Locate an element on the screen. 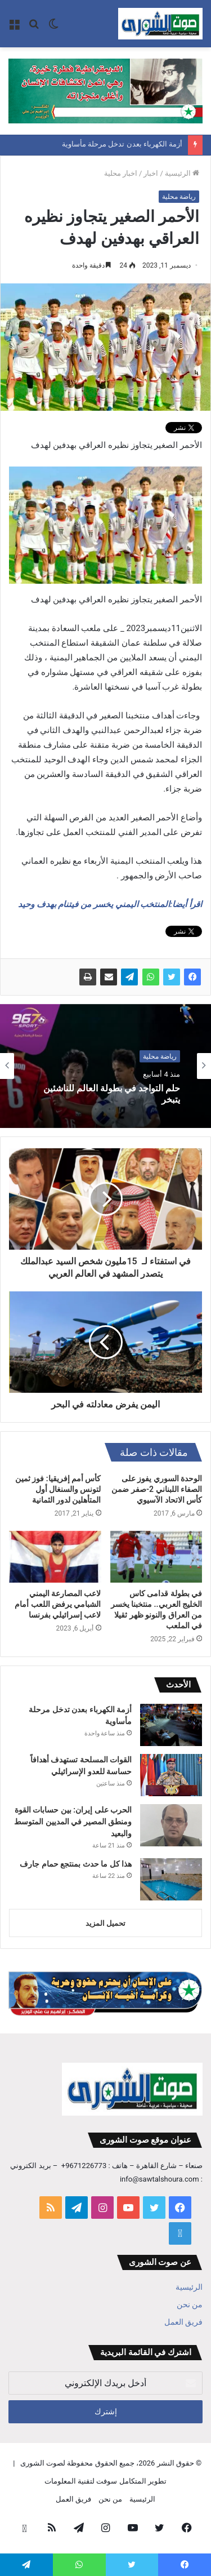 The image size is (211, 2576). [الحرب على إيران: بين حسابات القوة ومنطق المصير في المديين المتوسط والبعيد] is located at coordinates (171, 1825).